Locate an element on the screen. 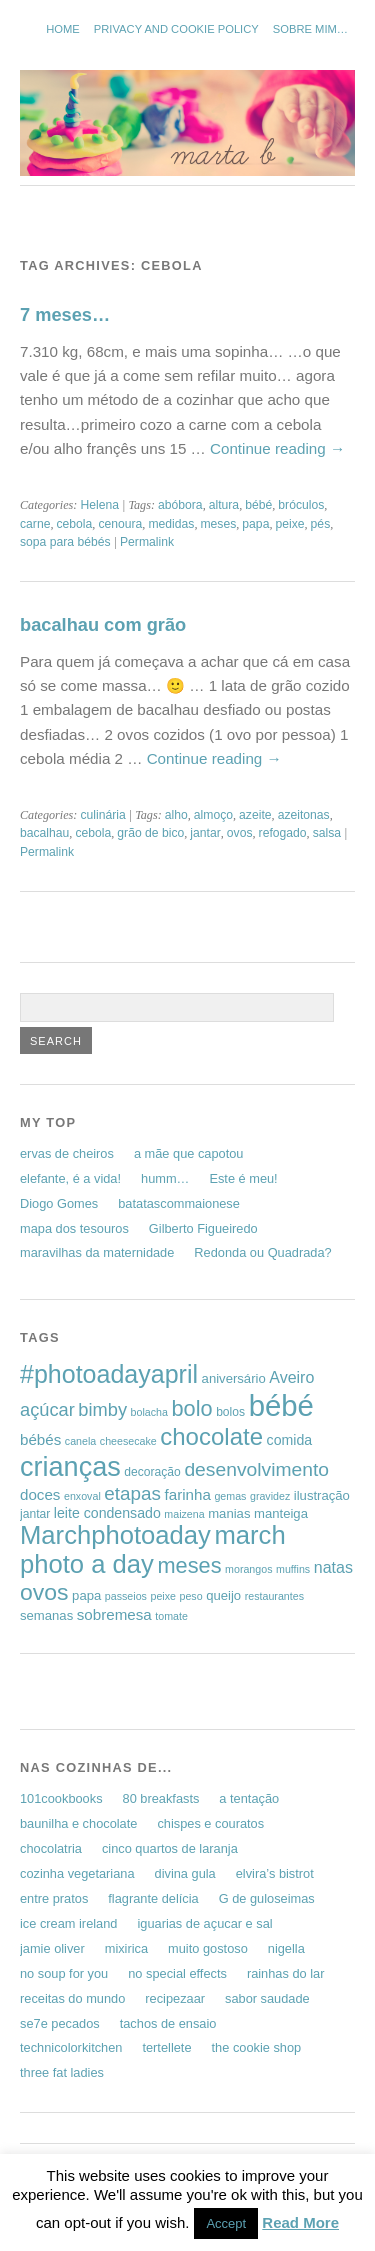 The width and height of the screenshot is (375, 2251). jantar [jantar (6 items)] is located at coordinates (35, 1514).